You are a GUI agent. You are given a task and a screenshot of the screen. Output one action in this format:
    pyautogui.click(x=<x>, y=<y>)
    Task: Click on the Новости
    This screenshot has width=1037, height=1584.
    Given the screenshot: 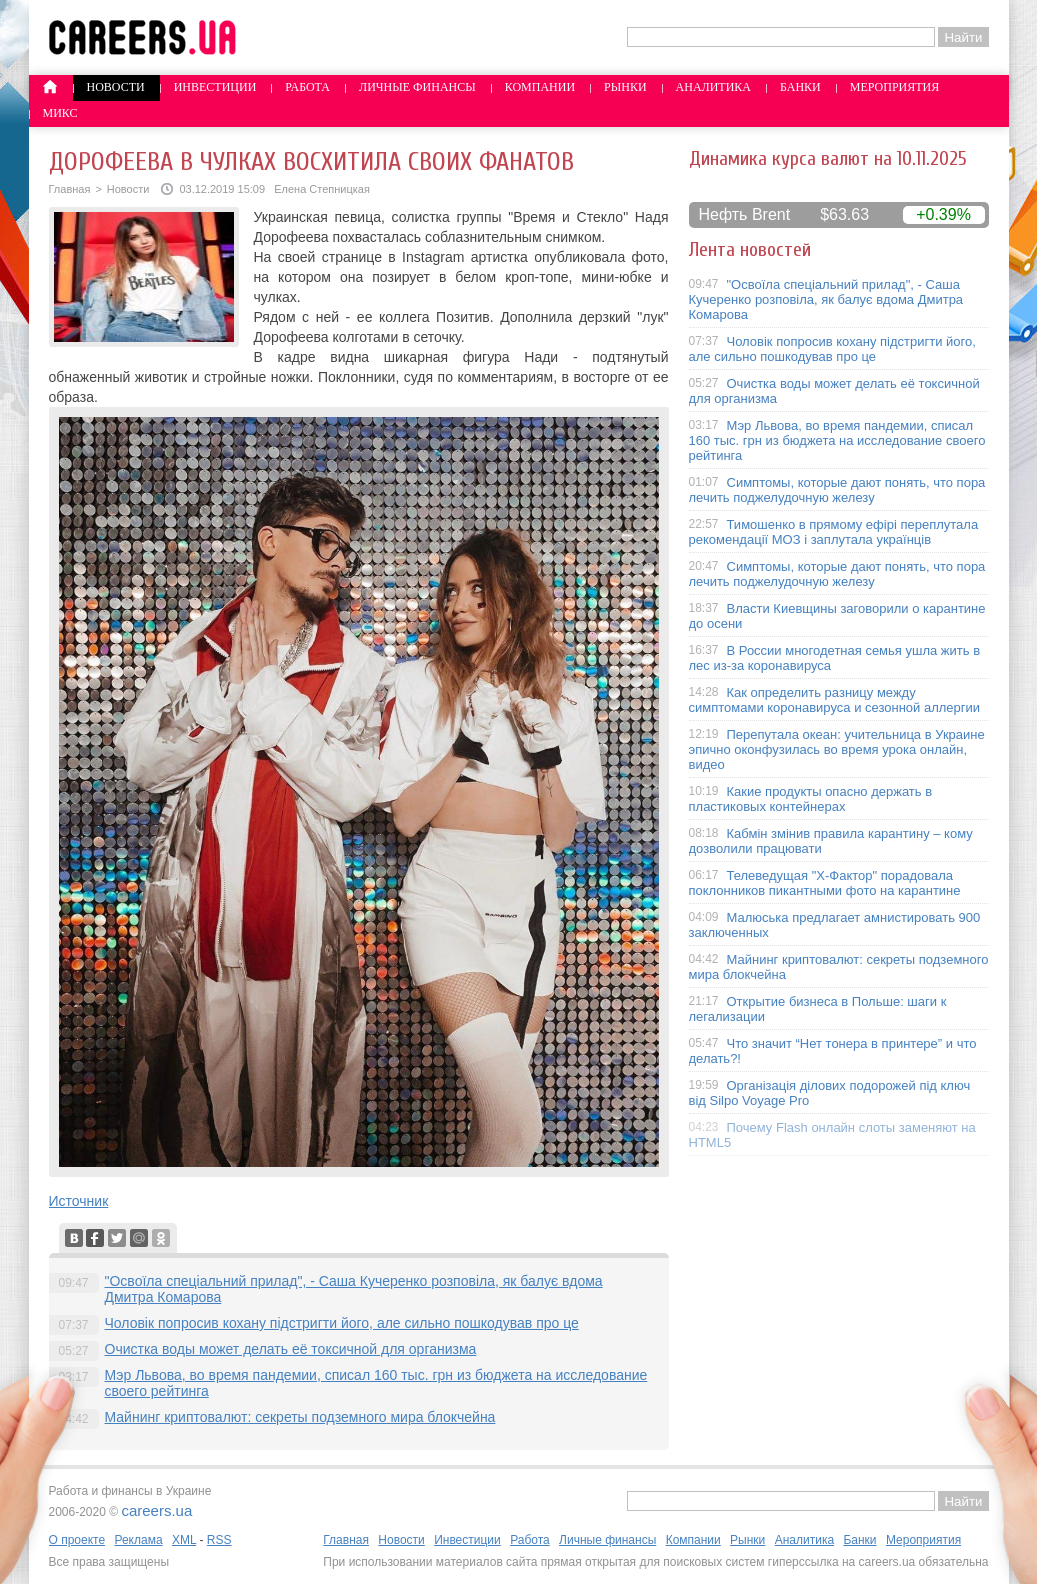 What is the action you would take?
    pyautogui.click(x=116, y=87)
    